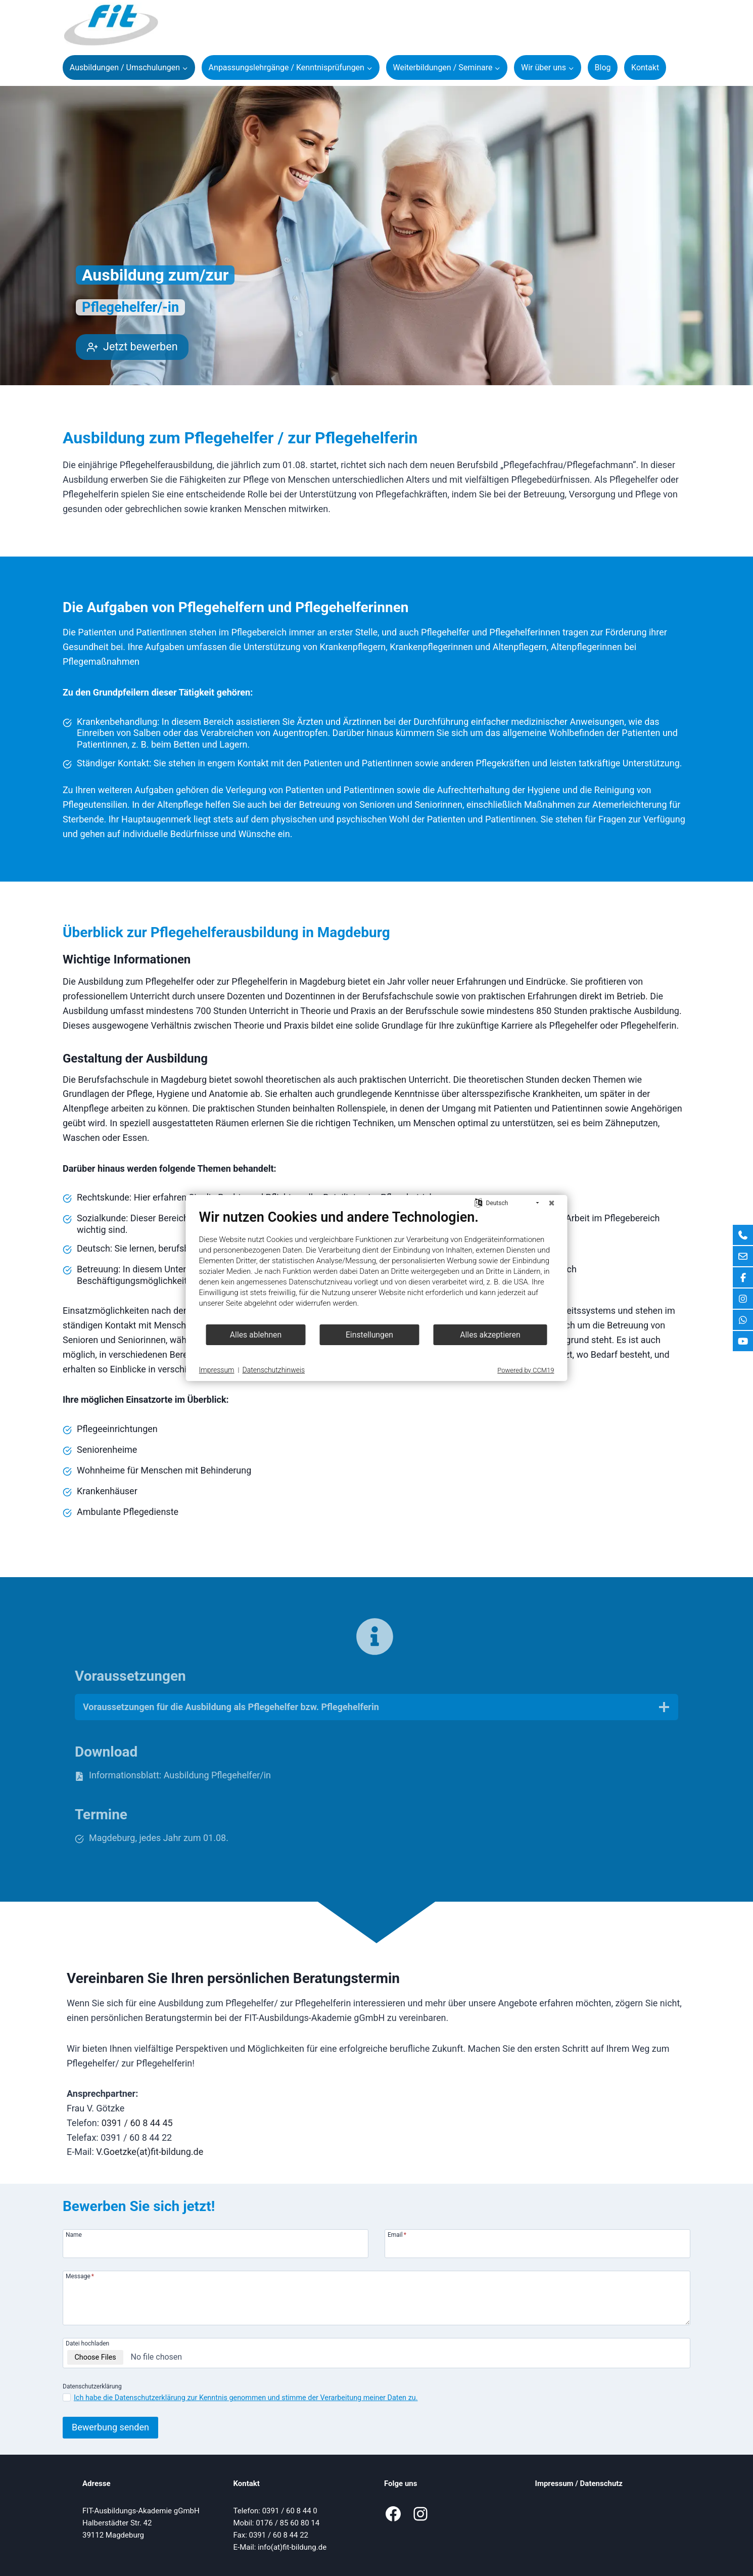 The image size is (753, 2576). Describe the element at coordinates (603, 67) in the screenshot. I see `Blog` at that location.